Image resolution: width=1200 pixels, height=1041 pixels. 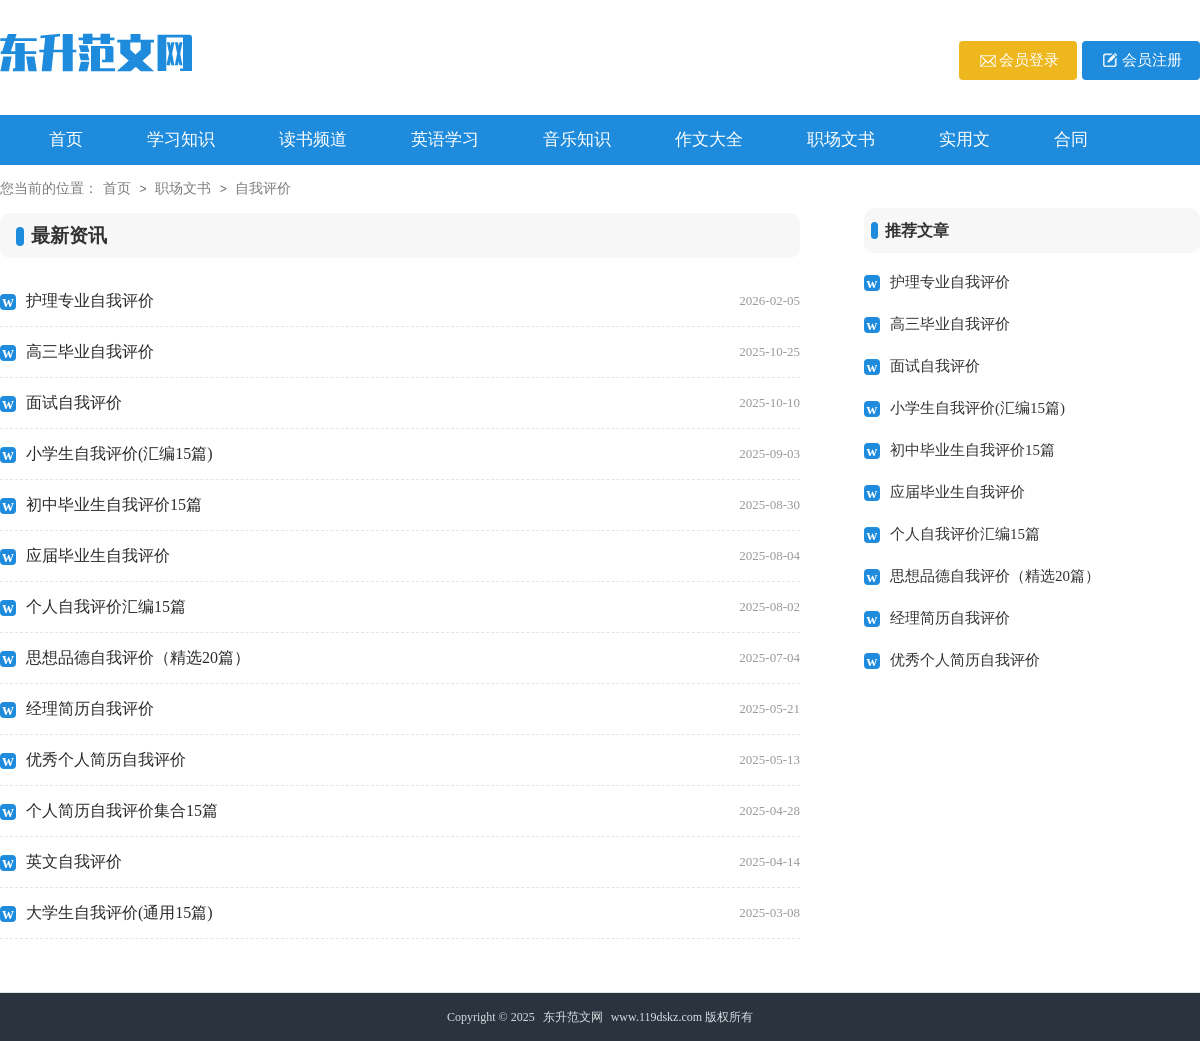 What do you see at coordinates (445, 139) in the screenshot?
I see `英语学习` at bounding box center [445, 139].